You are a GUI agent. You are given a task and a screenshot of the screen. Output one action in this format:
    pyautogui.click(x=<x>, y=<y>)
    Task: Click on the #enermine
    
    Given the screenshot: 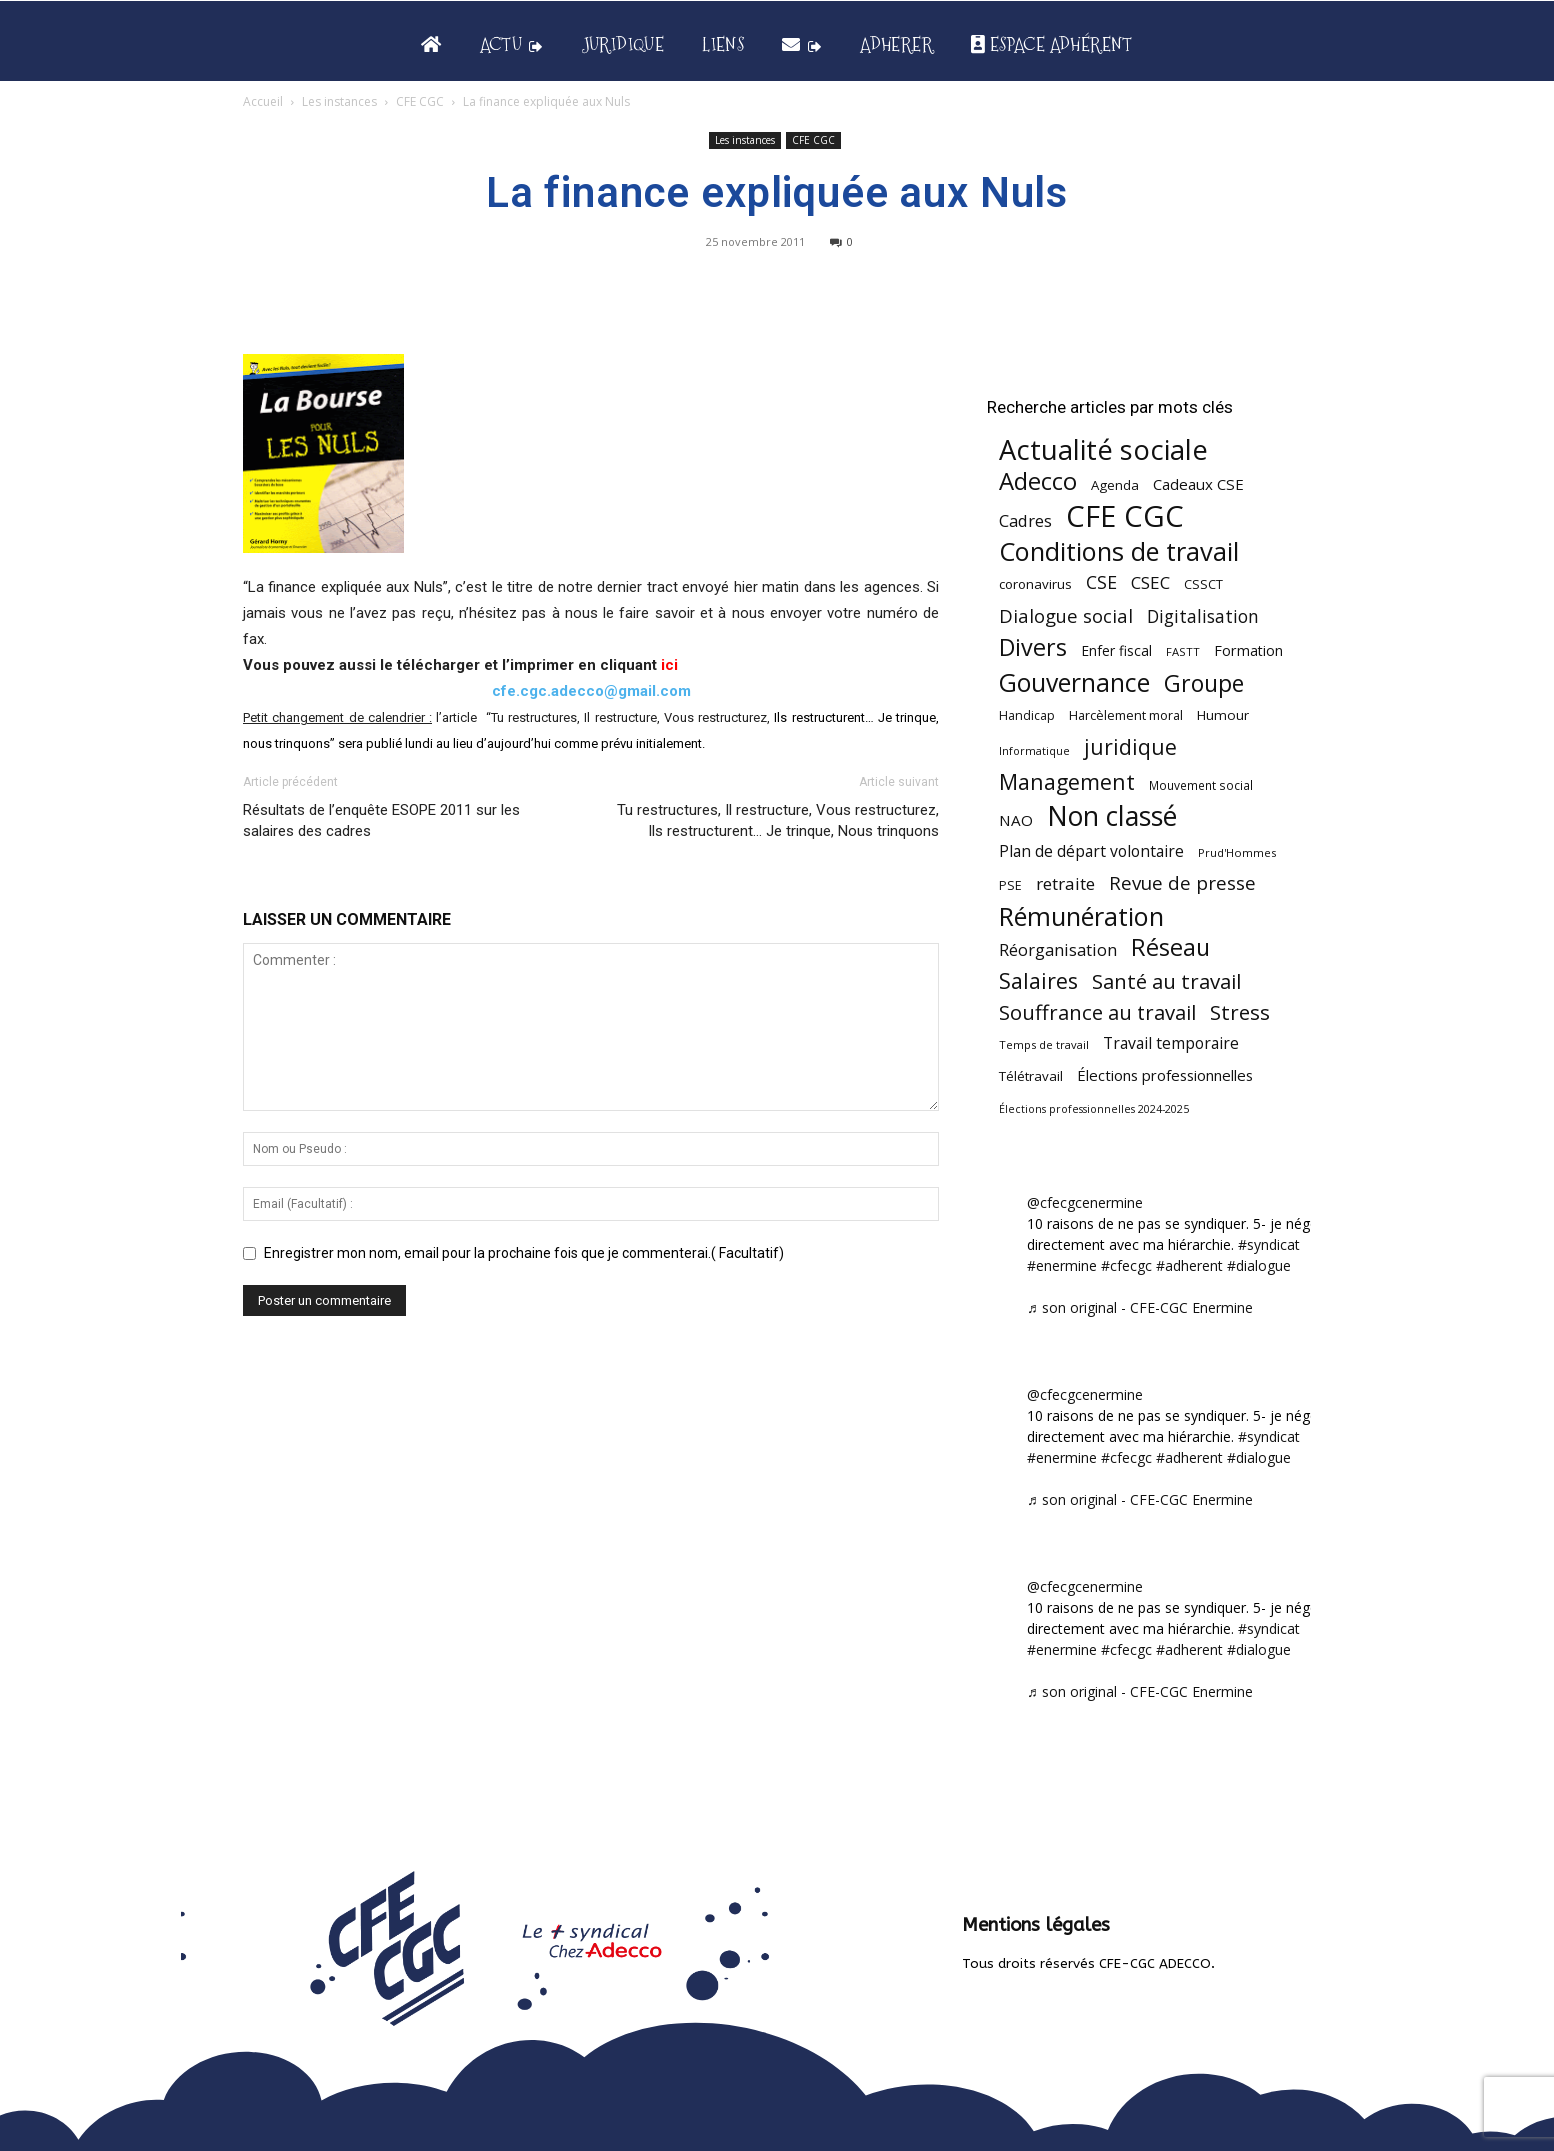 What is the action you would take?
    pyautogui.click(x=1062, y=1265)
    